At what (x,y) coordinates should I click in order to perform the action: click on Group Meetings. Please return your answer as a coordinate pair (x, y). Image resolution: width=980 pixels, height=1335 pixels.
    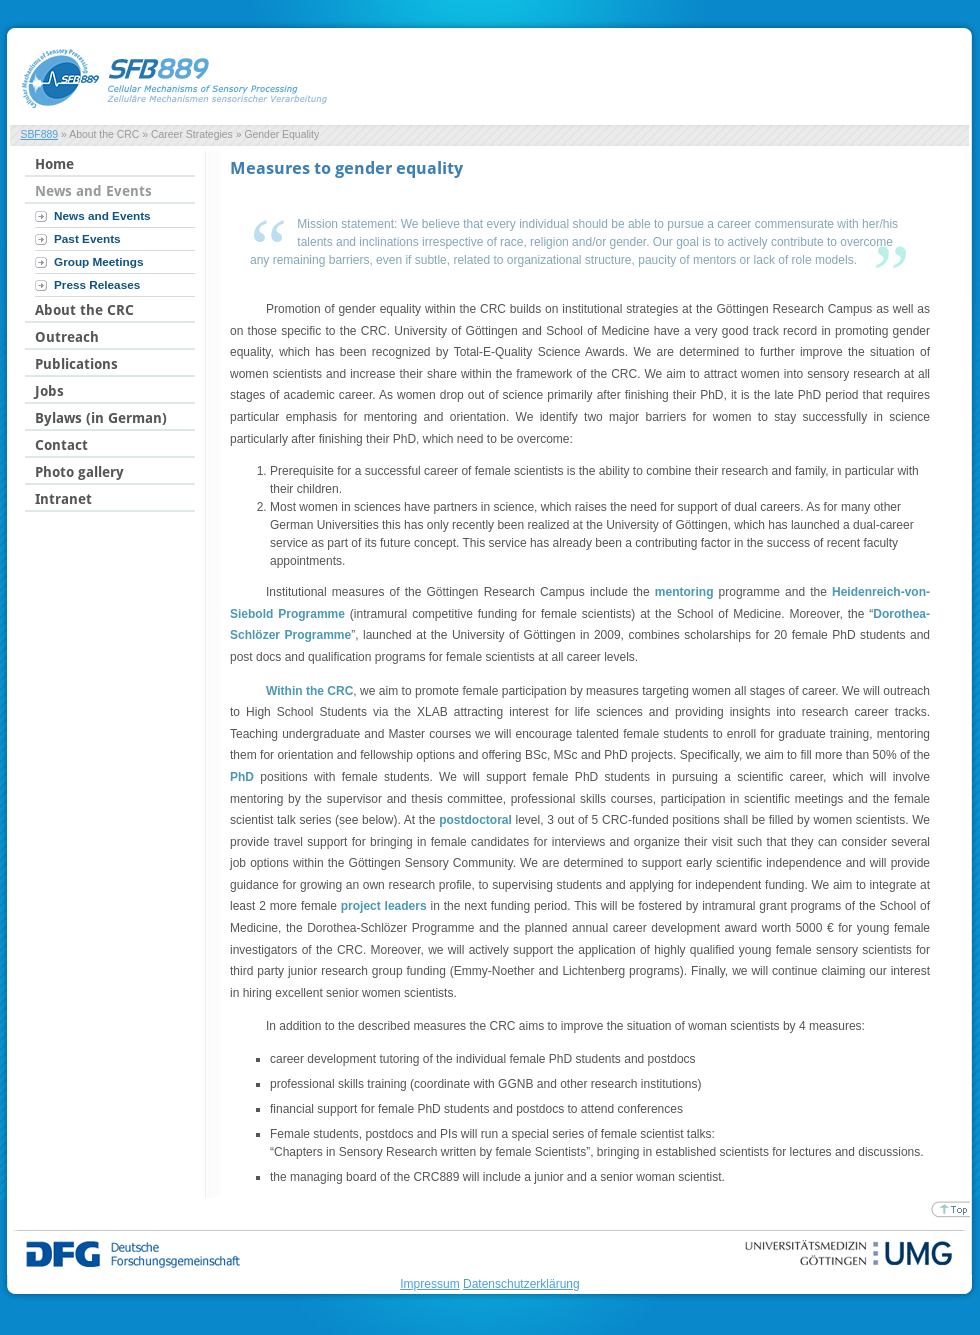
    Looking at the image, I should click on (98, 261).